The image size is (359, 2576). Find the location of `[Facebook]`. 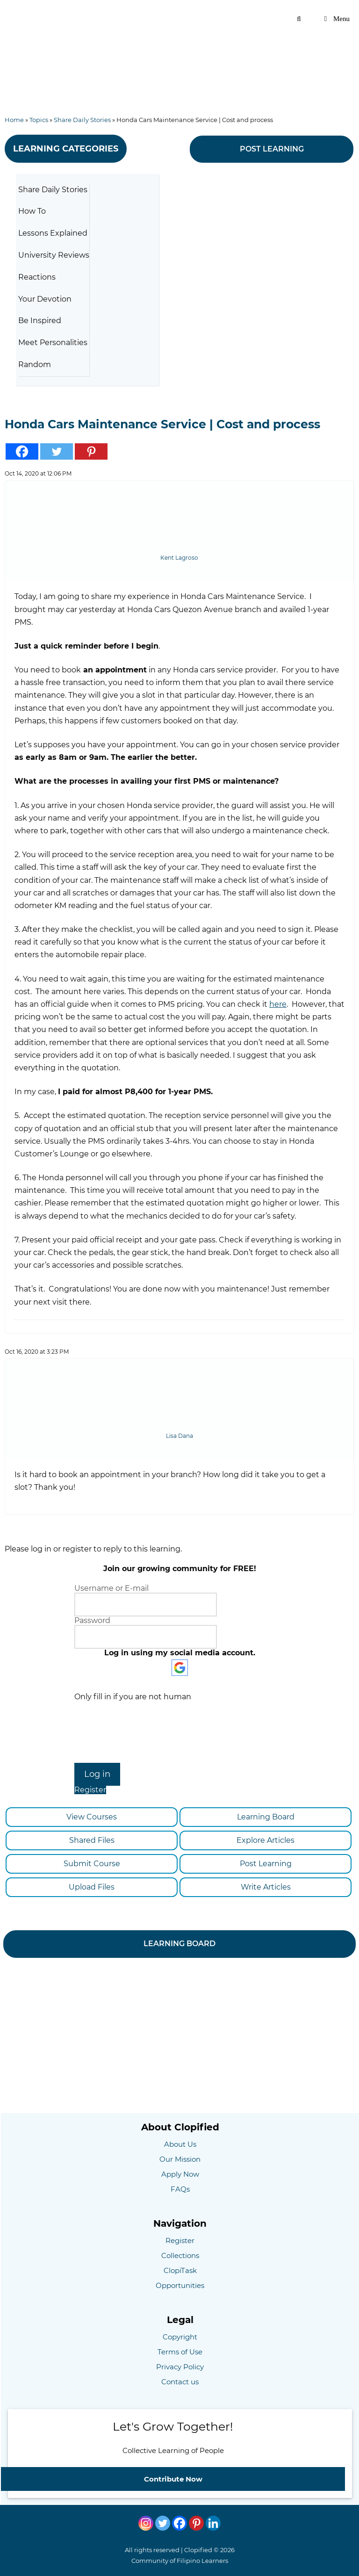

[Facebook] is located at coordinates (179, 2523).